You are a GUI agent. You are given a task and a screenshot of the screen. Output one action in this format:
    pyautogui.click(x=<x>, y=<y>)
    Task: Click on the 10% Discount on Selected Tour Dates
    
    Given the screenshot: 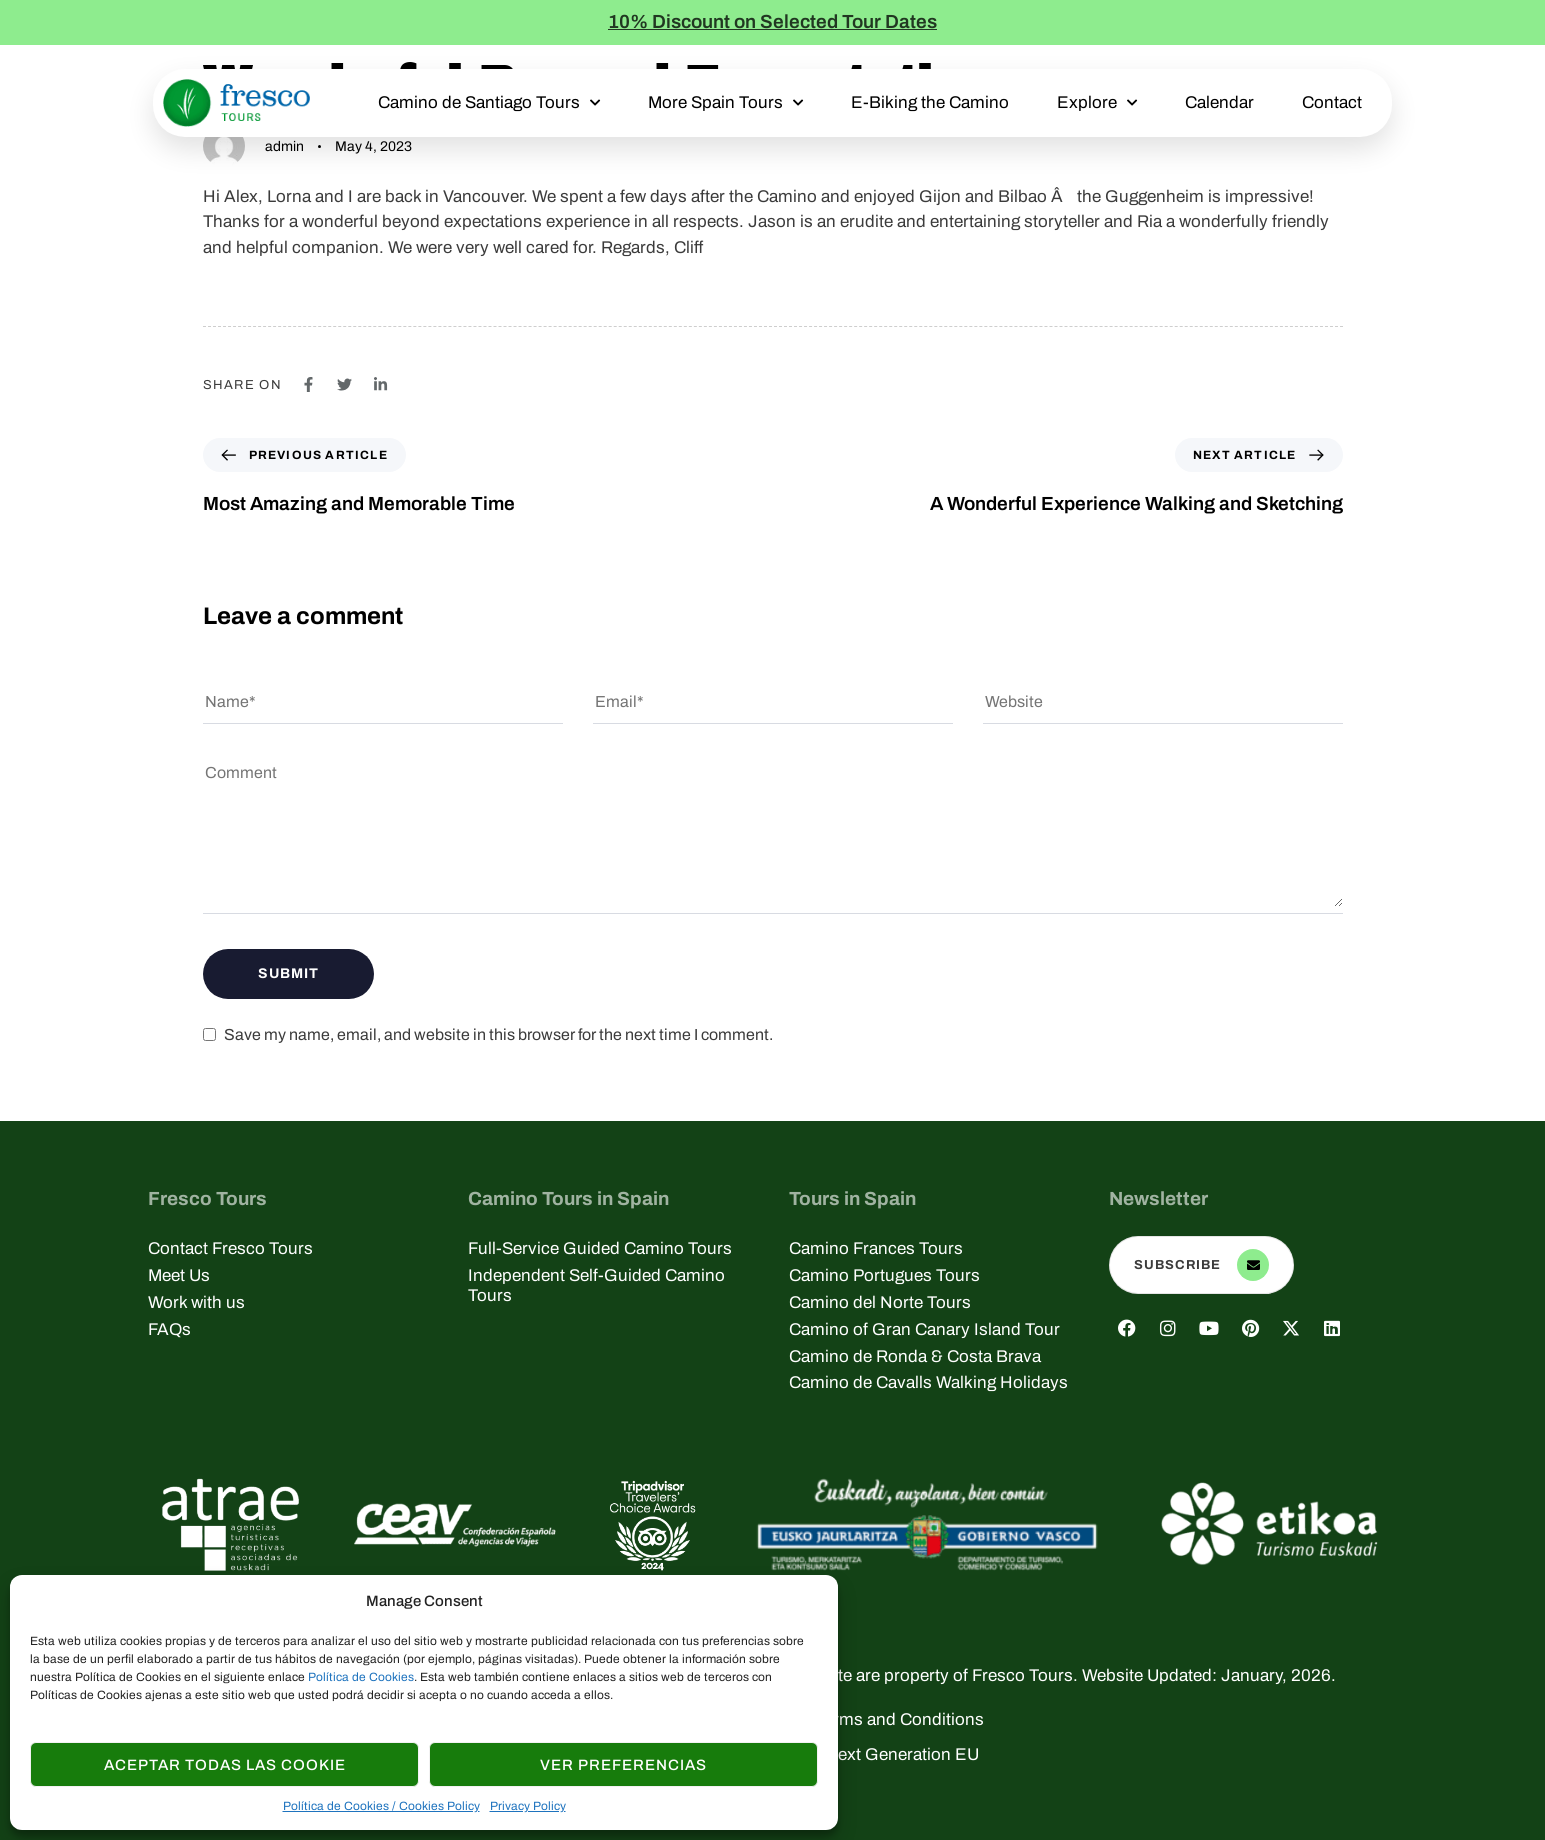 What is the action you would take?
    pyautogui.click(x=772, y=21)
    